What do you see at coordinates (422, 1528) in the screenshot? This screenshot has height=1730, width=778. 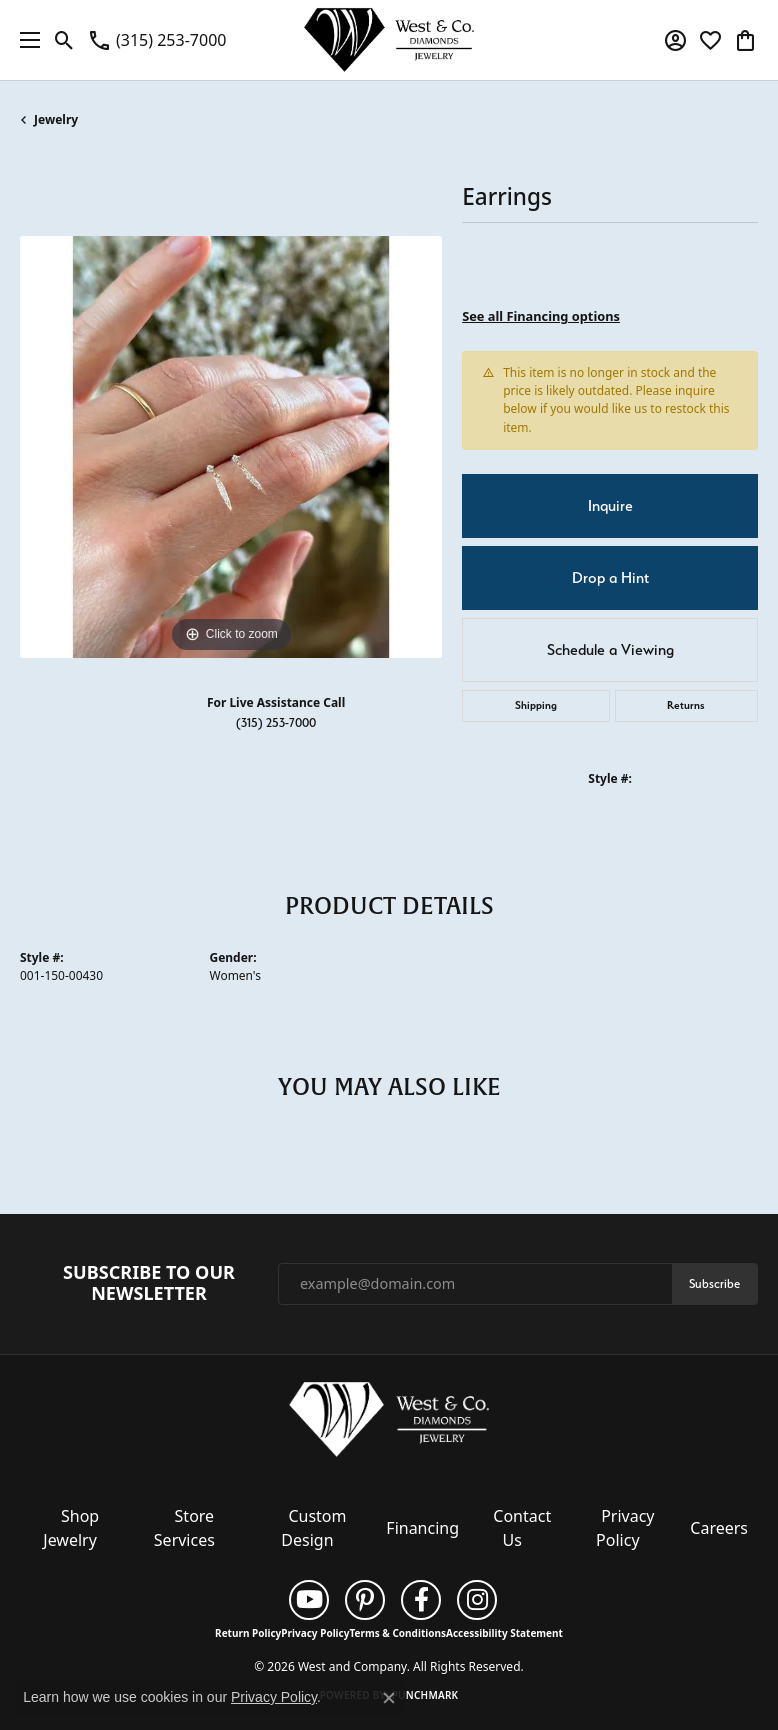 I see `Financing` at bounding box center [422, 1528].